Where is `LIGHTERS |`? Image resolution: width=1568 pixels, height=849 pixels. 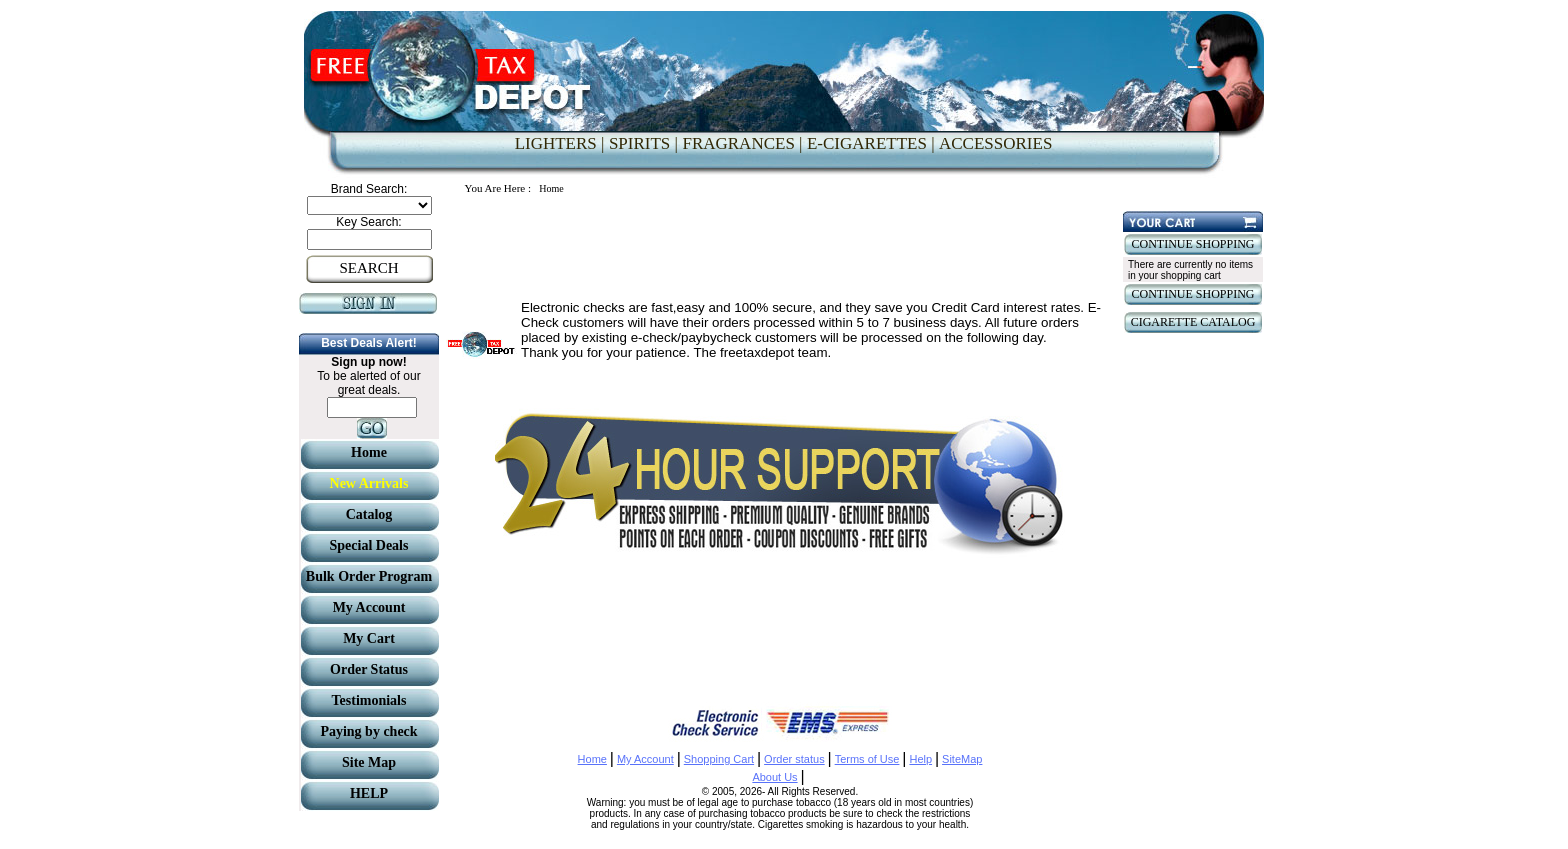 LIGHTERS | is located at coordinates (560, 143).